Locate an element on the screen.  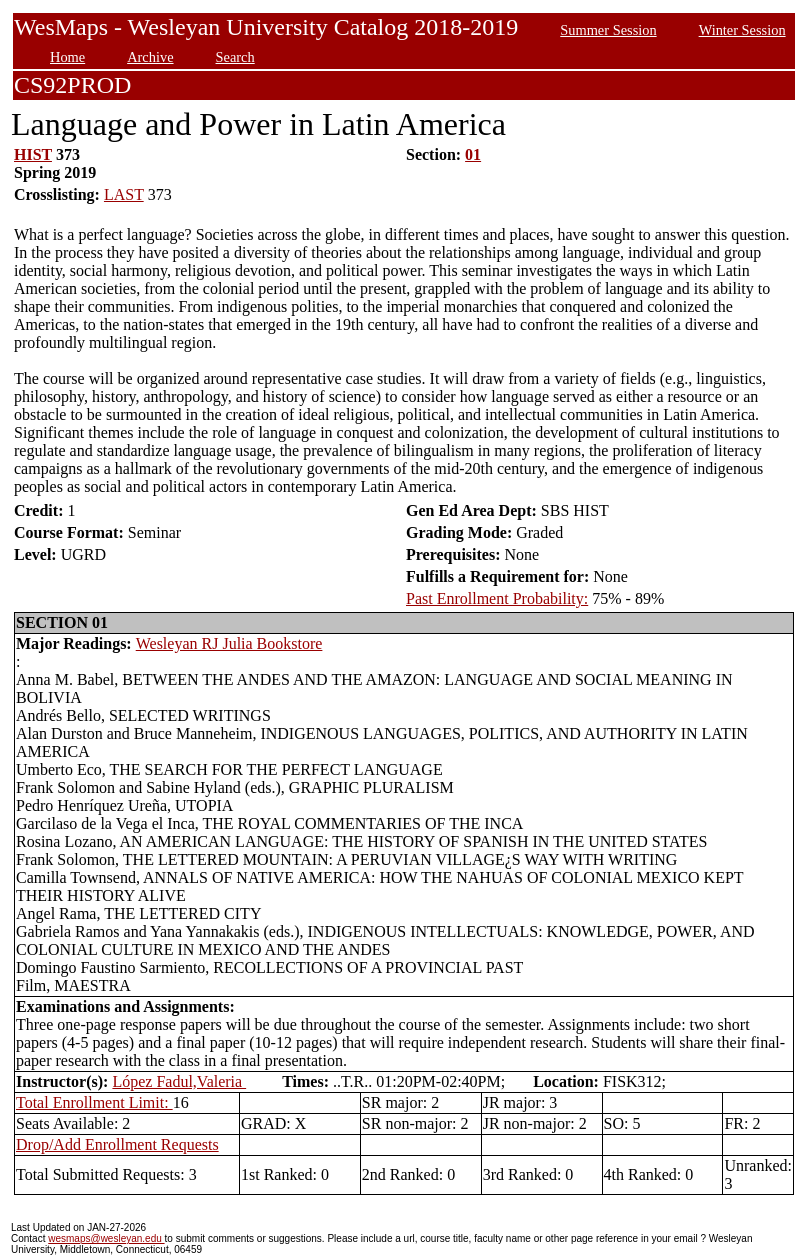
Past Enrollment Probability: is located at coordinates (497, 598).